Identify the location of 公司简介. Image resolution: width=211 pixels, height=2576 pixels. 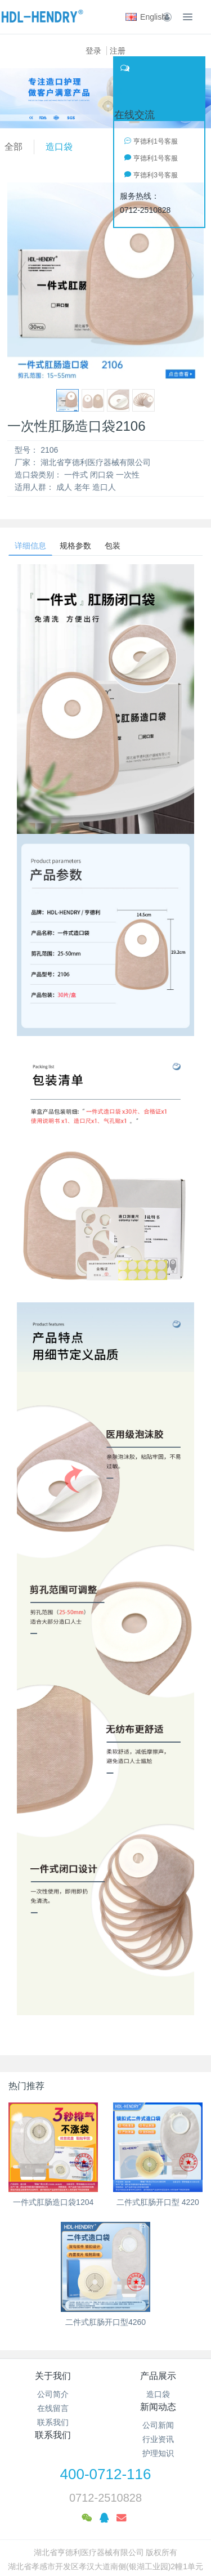
(53, 2394).